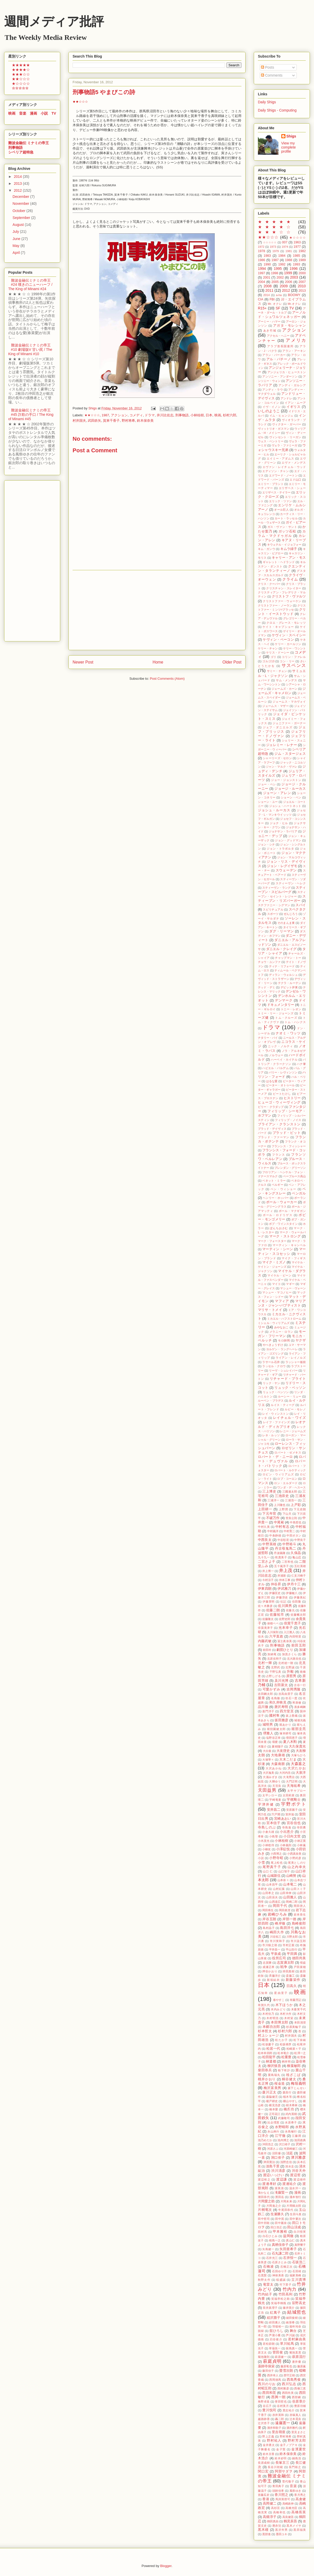 This screenshot has width=314, height=2576. I want to click on 谷原章介, so click(299, 2401).